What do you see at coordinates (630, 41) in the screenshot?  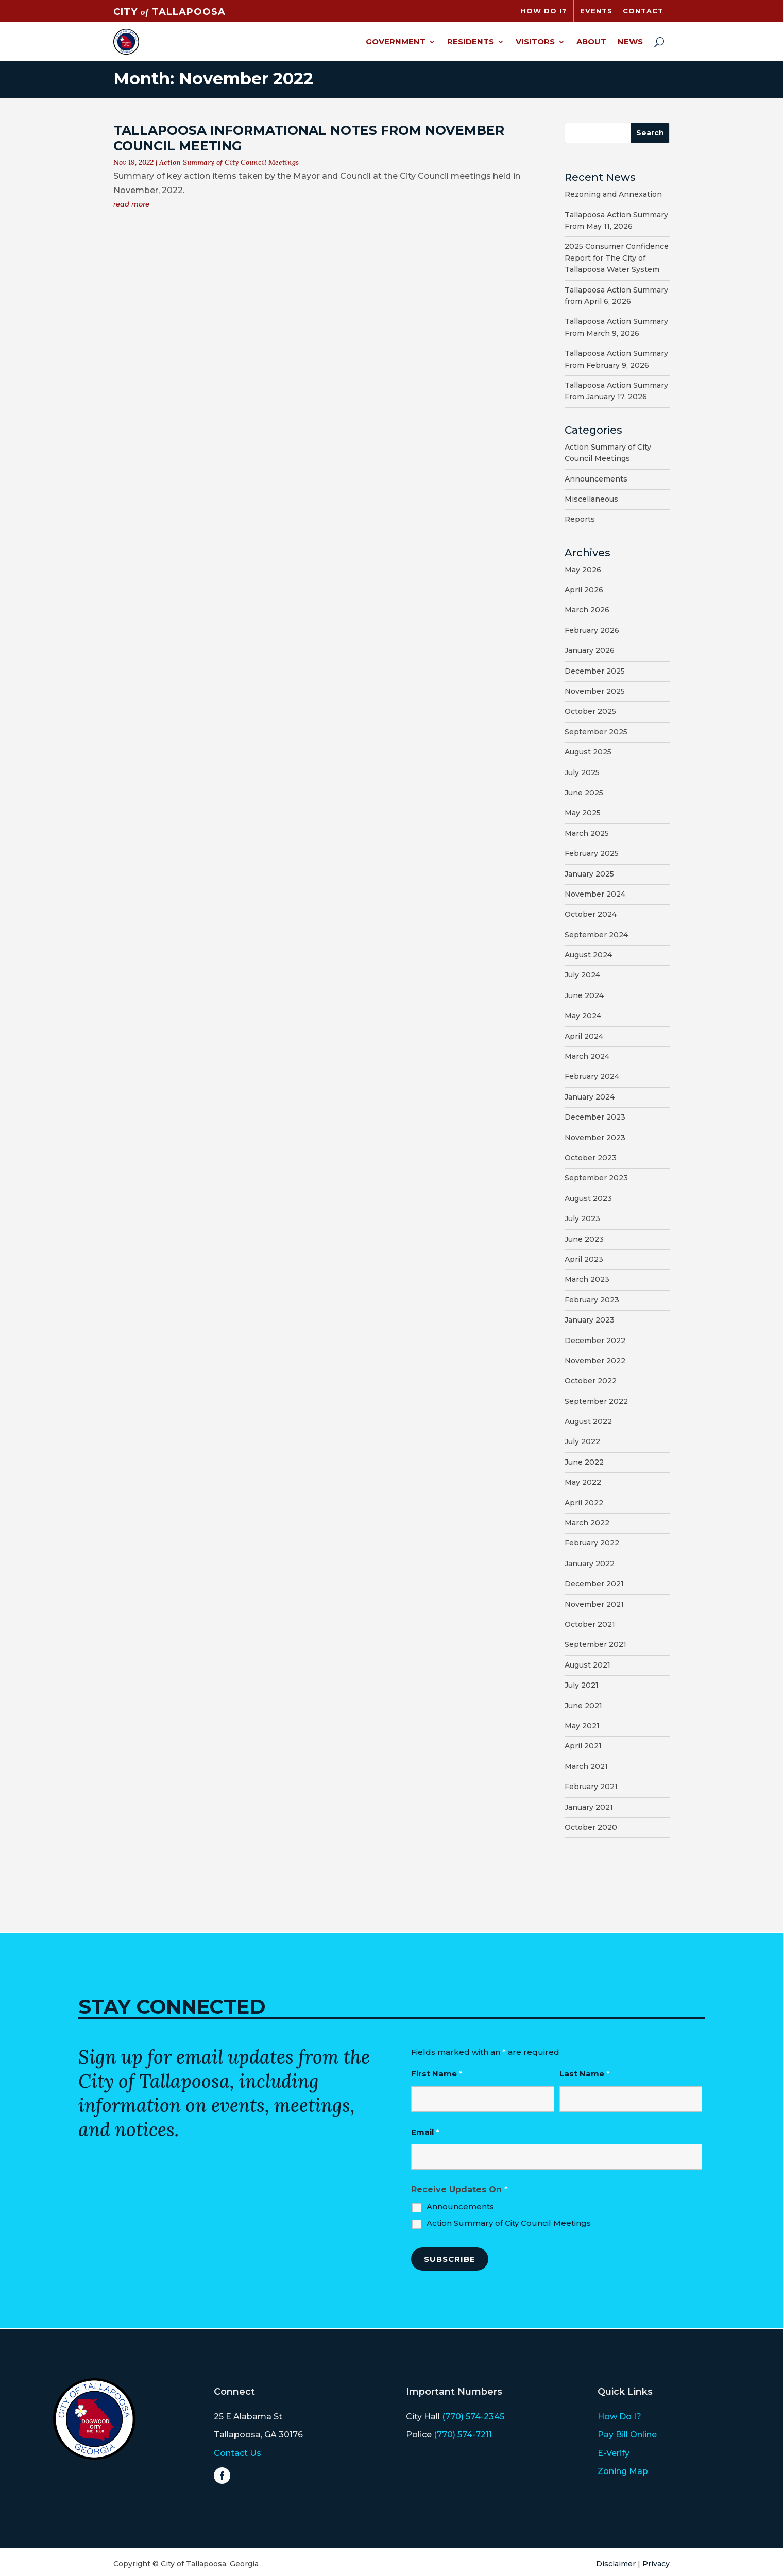 I see `News` at bounding box center [630, 41].